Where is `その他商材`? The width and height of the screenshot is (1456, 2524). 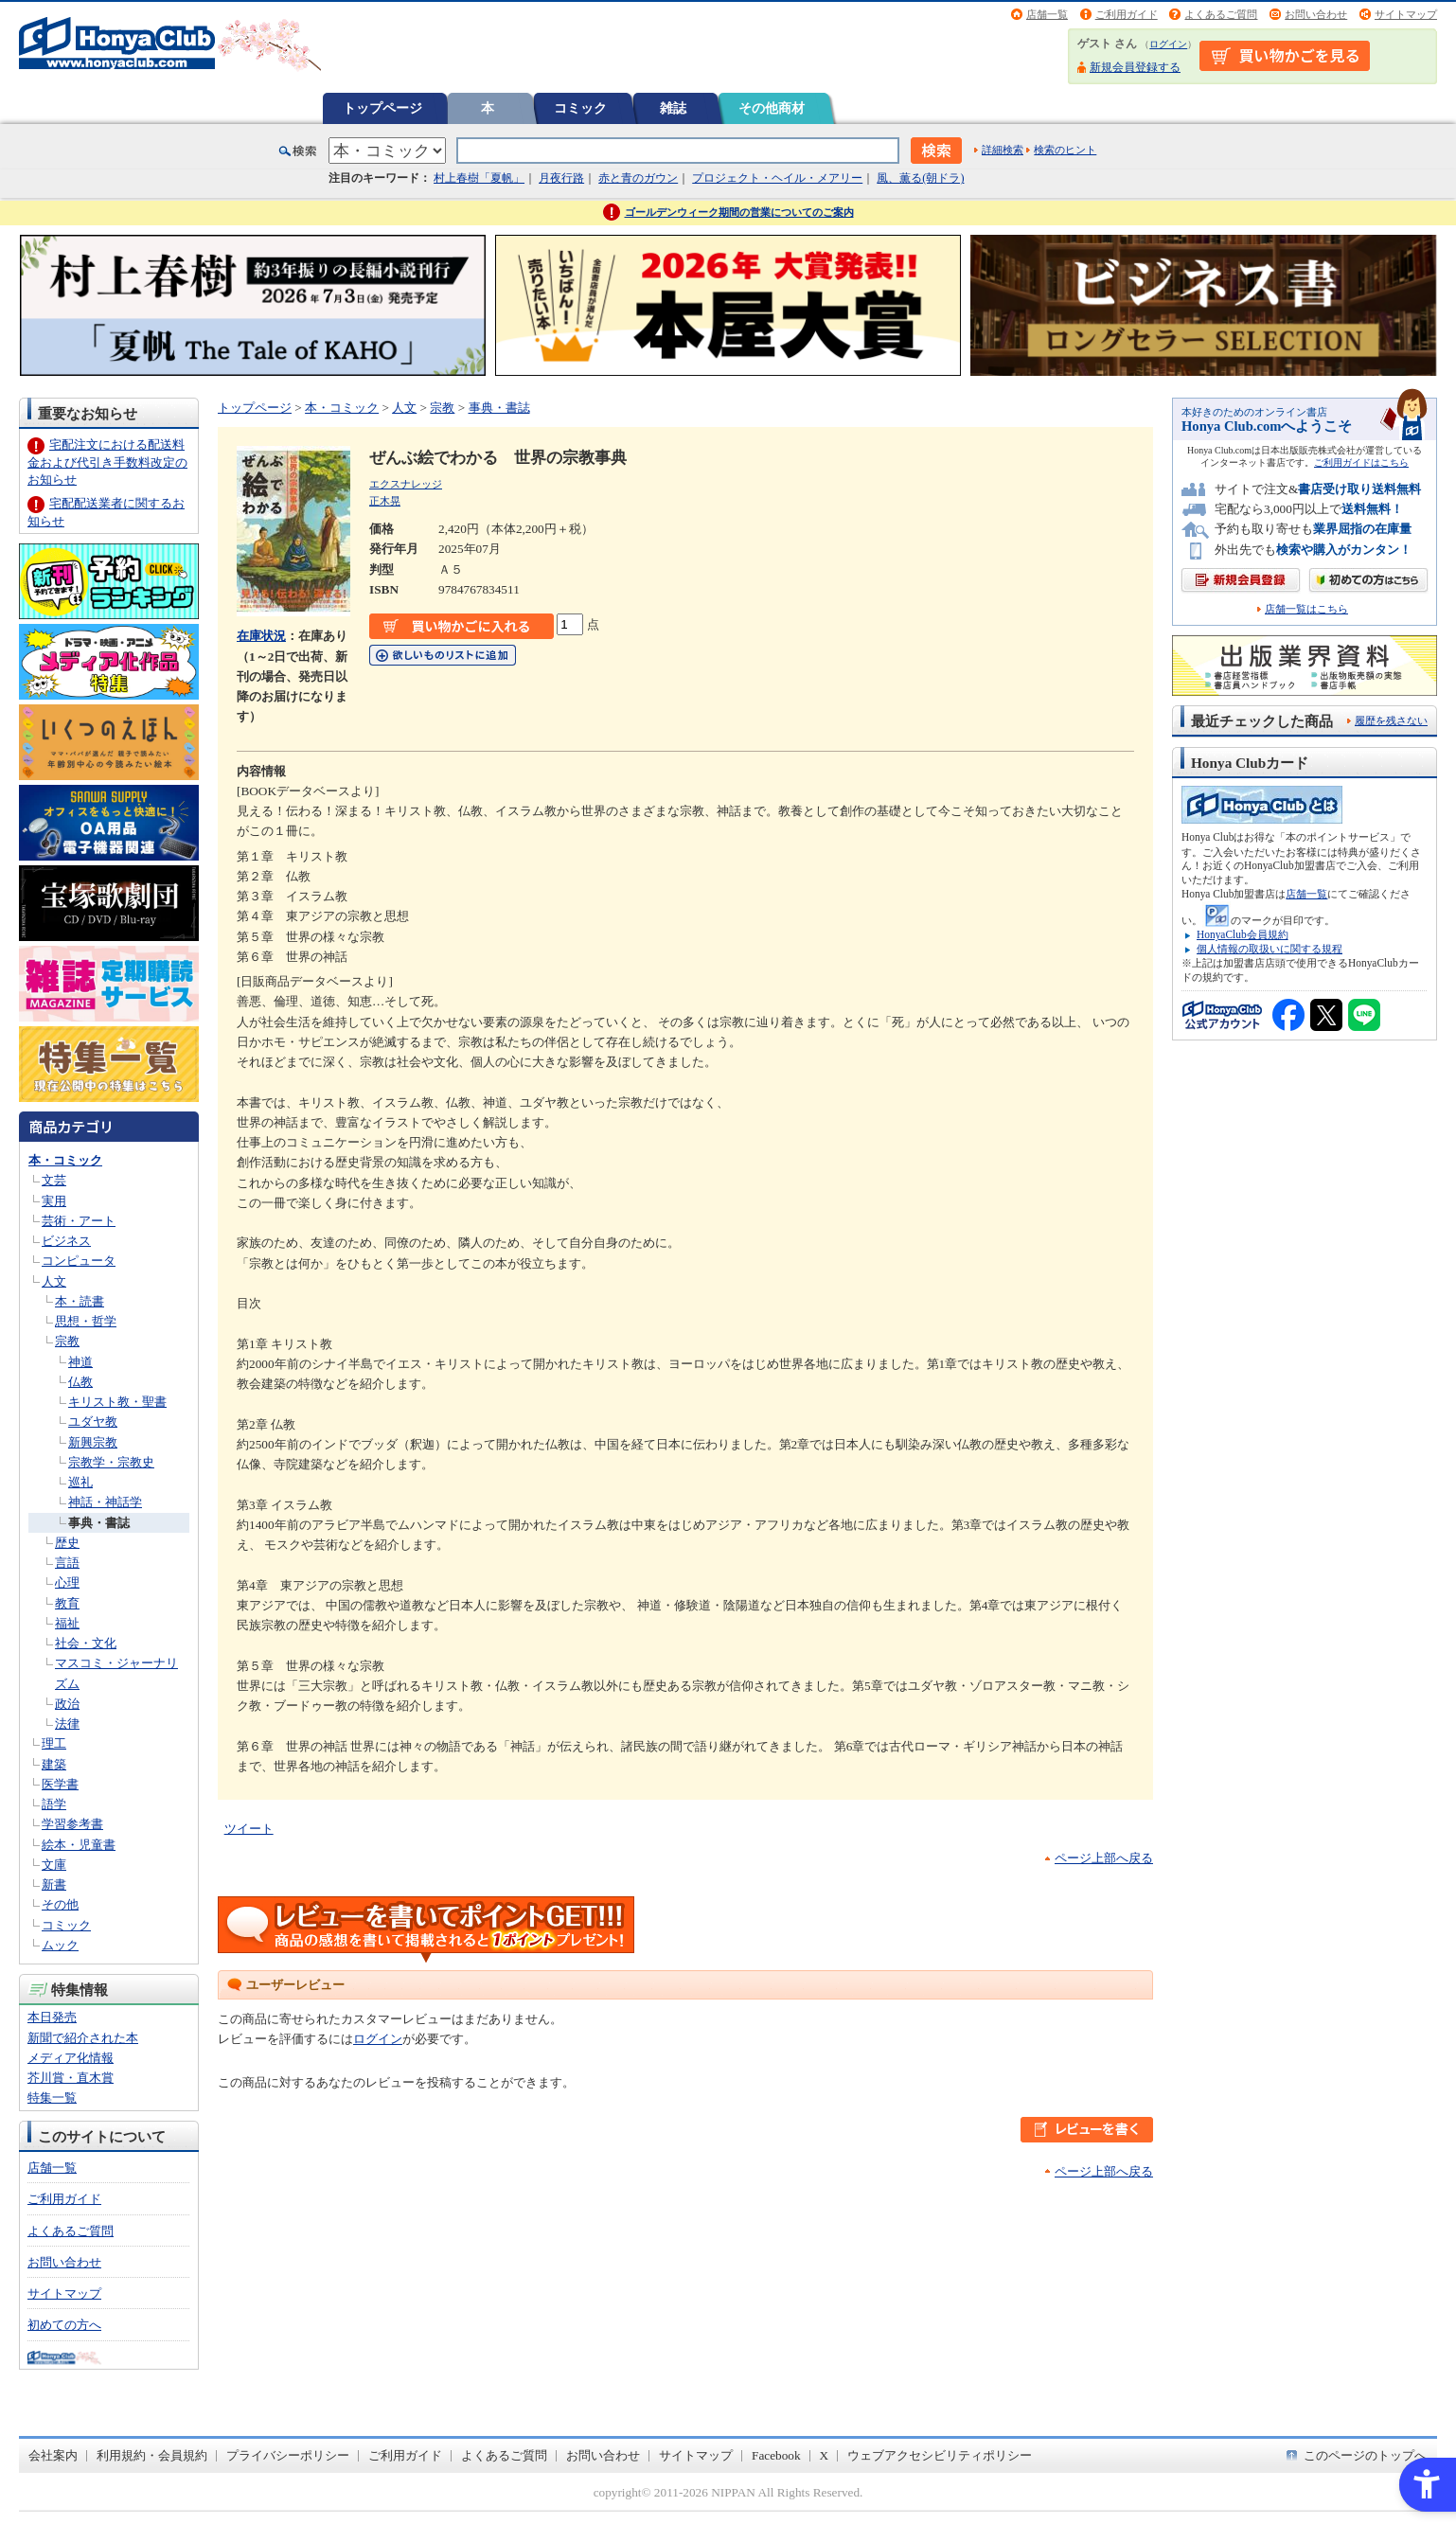
その他商材 is located at coordinates (771, 108).